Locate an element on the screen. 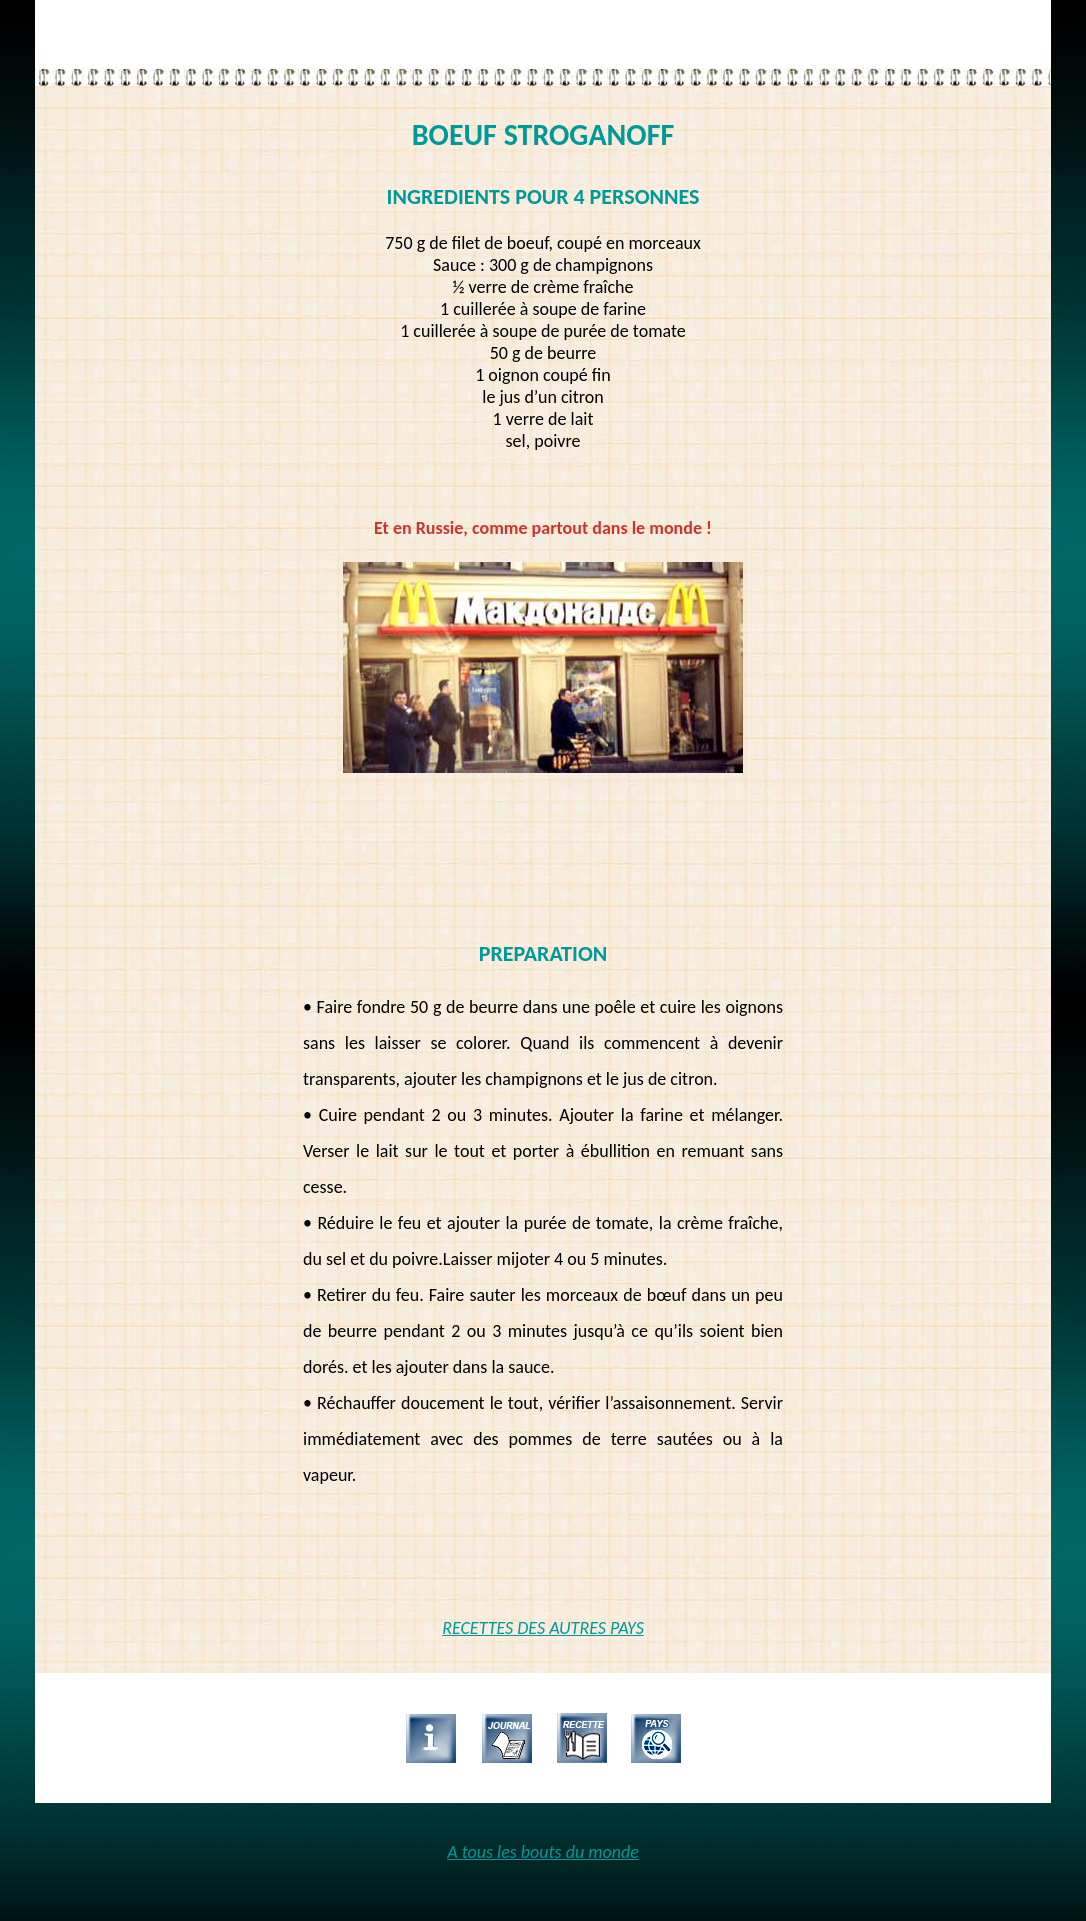 The height and width of the screenshot is (1921, 1086). RECETTES DES AUTRES PAYS is located at coordinates (543, 1628).